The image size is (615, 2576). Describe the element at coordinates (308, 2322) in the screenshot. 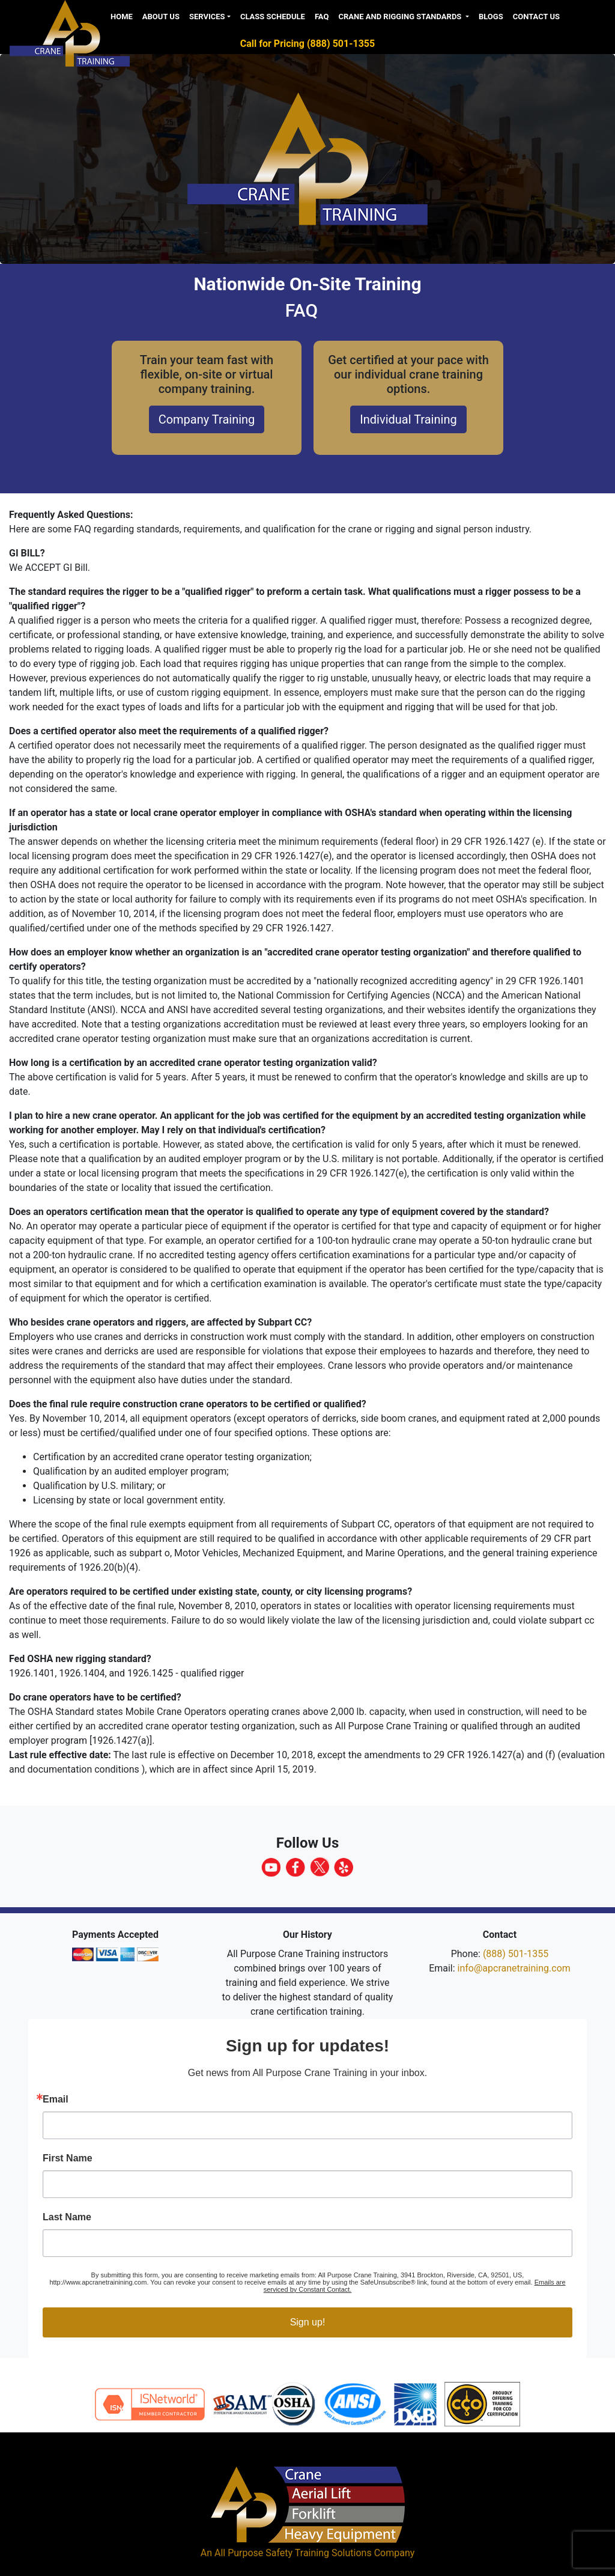

I see `Sign up!` at that location.